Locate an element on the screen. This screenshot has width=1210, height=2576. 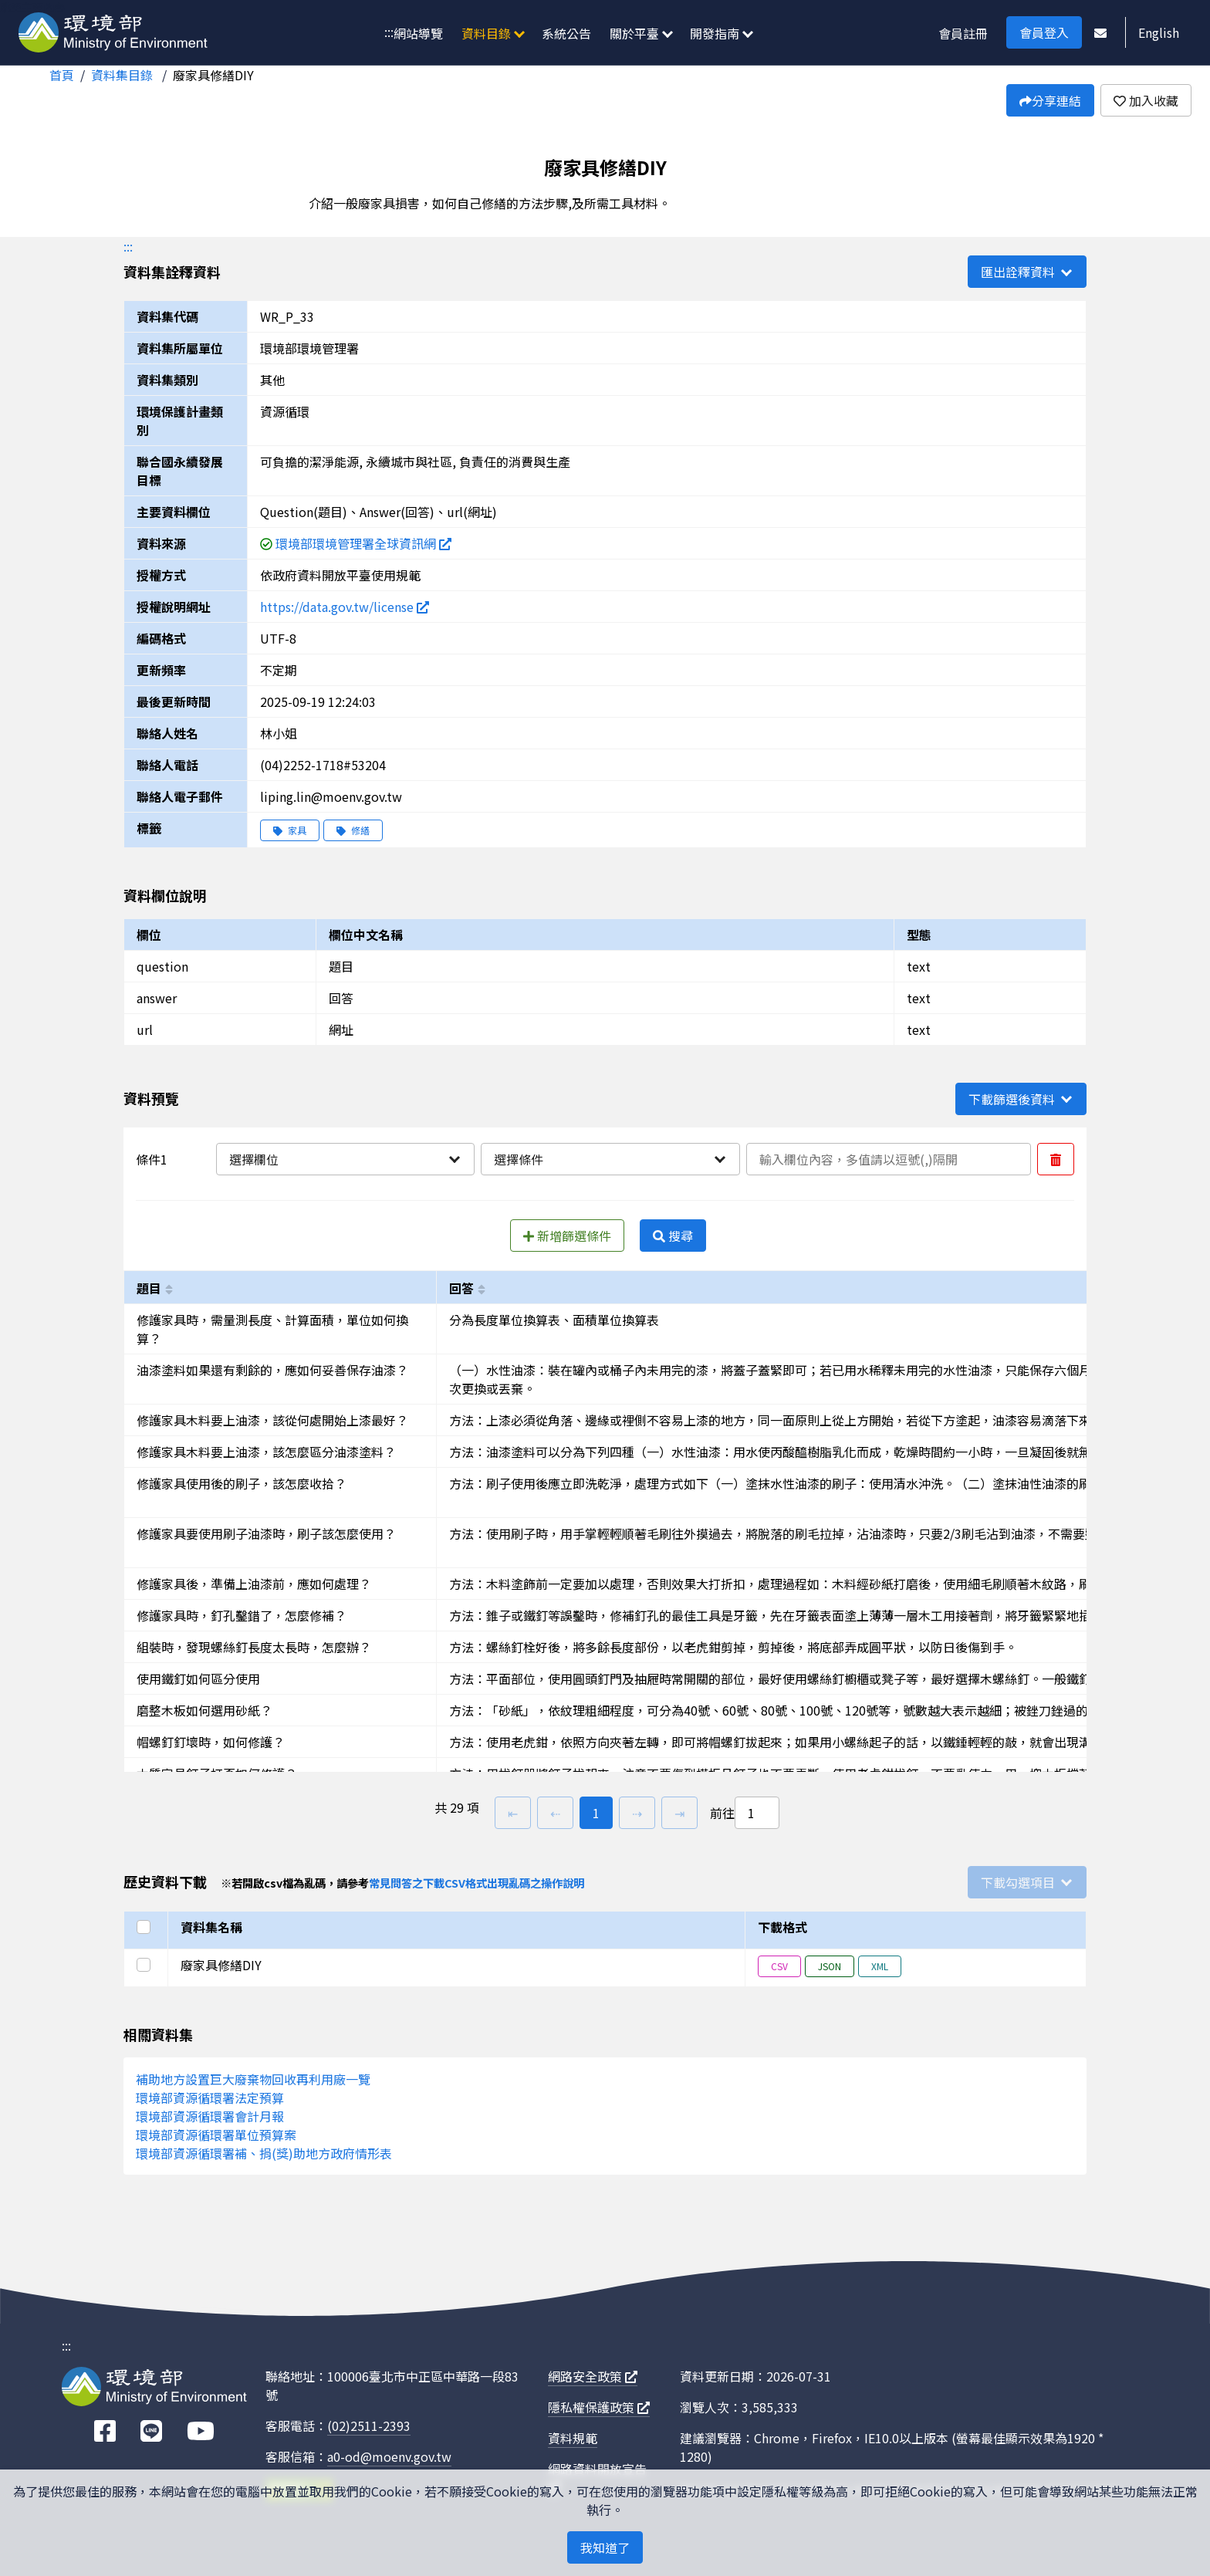
題目 [以question進行排序] is located at coordinates (149, 1288).